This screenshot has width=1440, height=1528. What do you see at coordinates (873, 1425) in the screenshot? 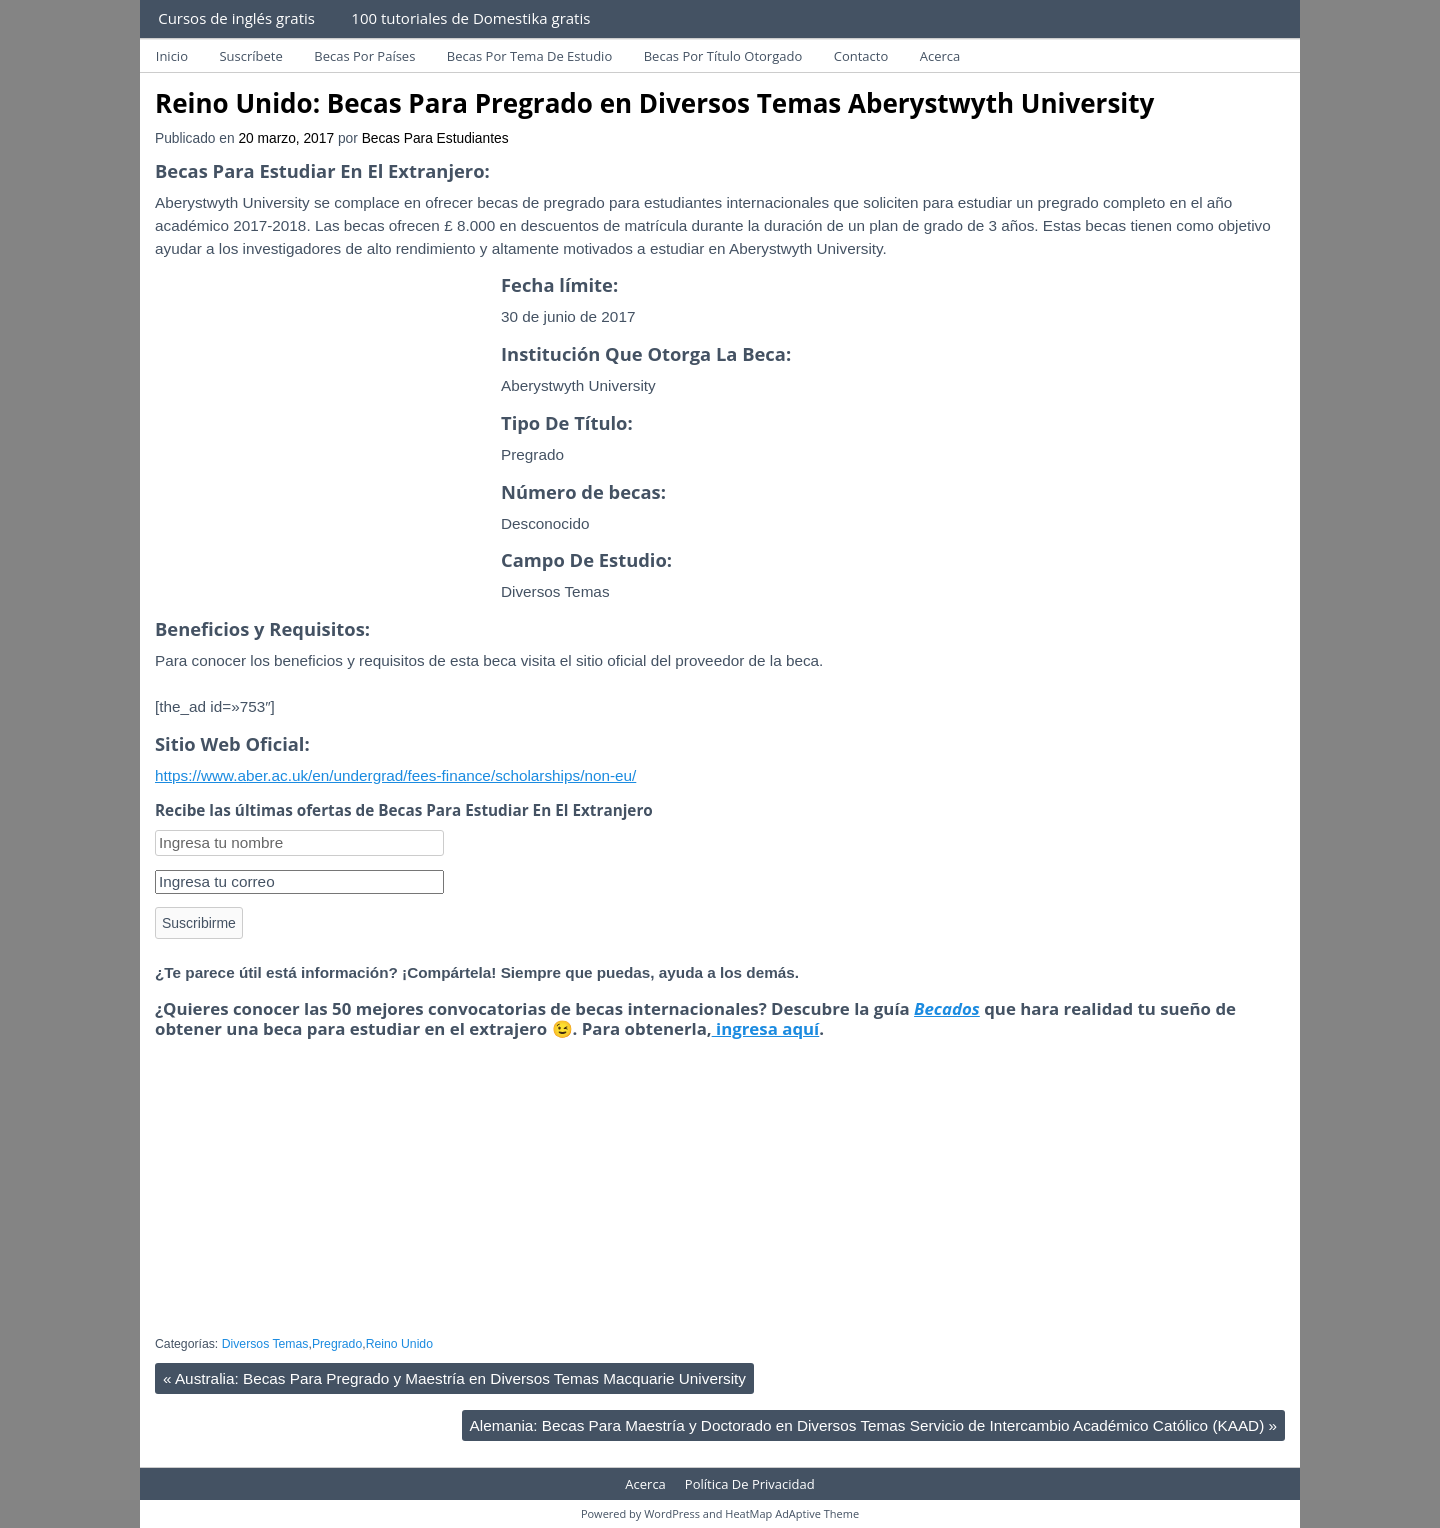
I see `Alemania: Becas Para Maestría y Doctorado en Diversos Temas Servicio de Intercambio Académico Católico (KAAD)` at bounding box center [873, 1425].